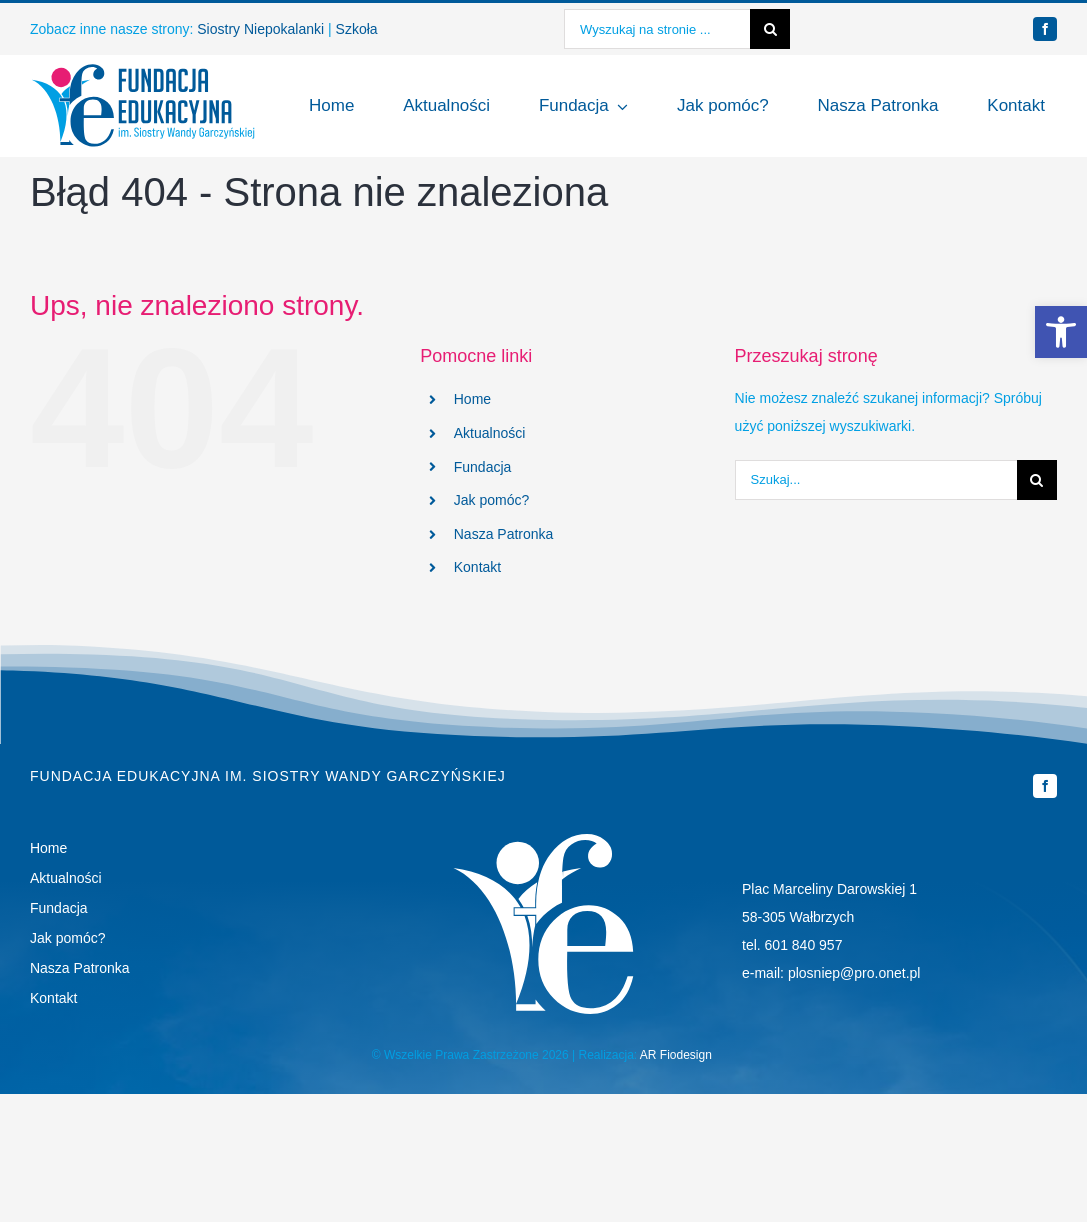 The width and height of the screenshot is (1087, 1222). Describe the element at coordinates (657, 29) in the screenshot. I see `[Wyszukaj na stronie ...]` at that location.